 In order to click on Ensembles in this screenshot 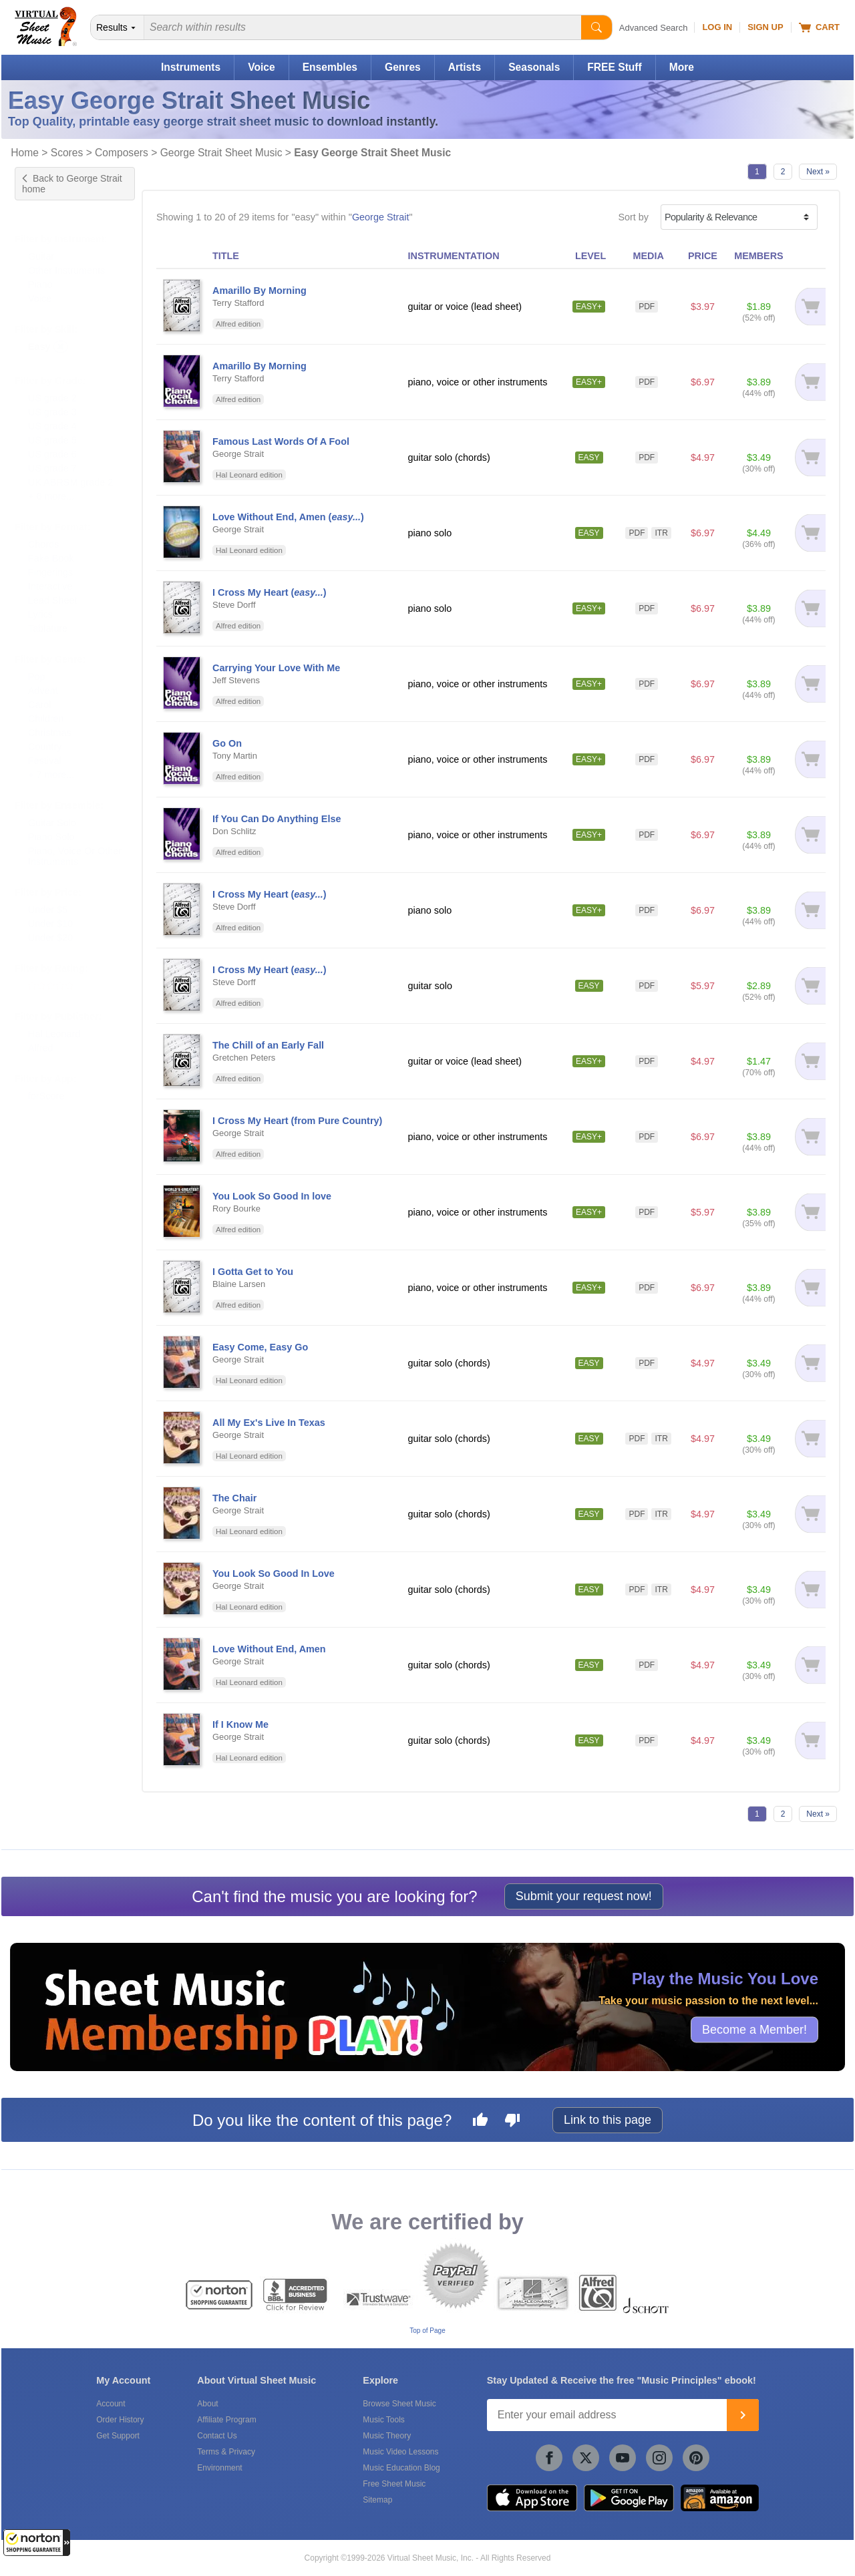, I will do `click(330, 67)`.